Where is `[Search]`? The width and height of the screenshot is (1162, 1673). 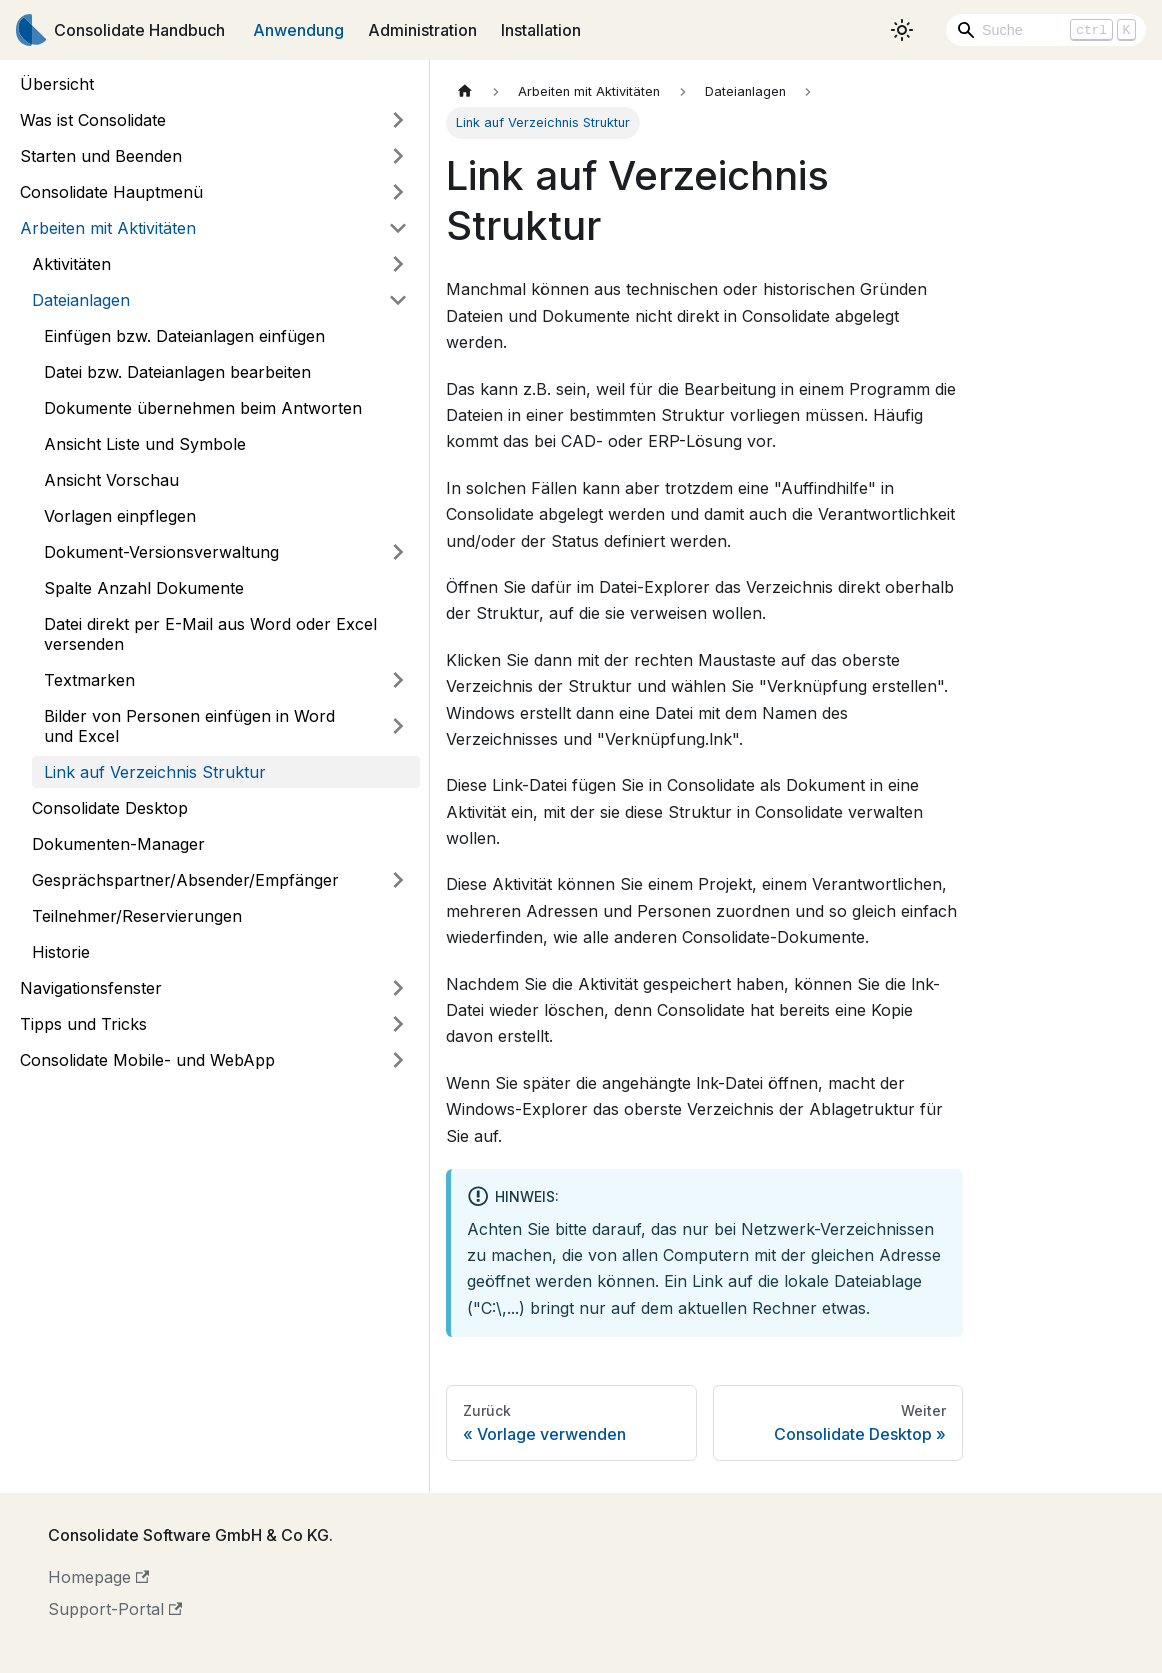 [Search] is located at coordinates (1046, 30).